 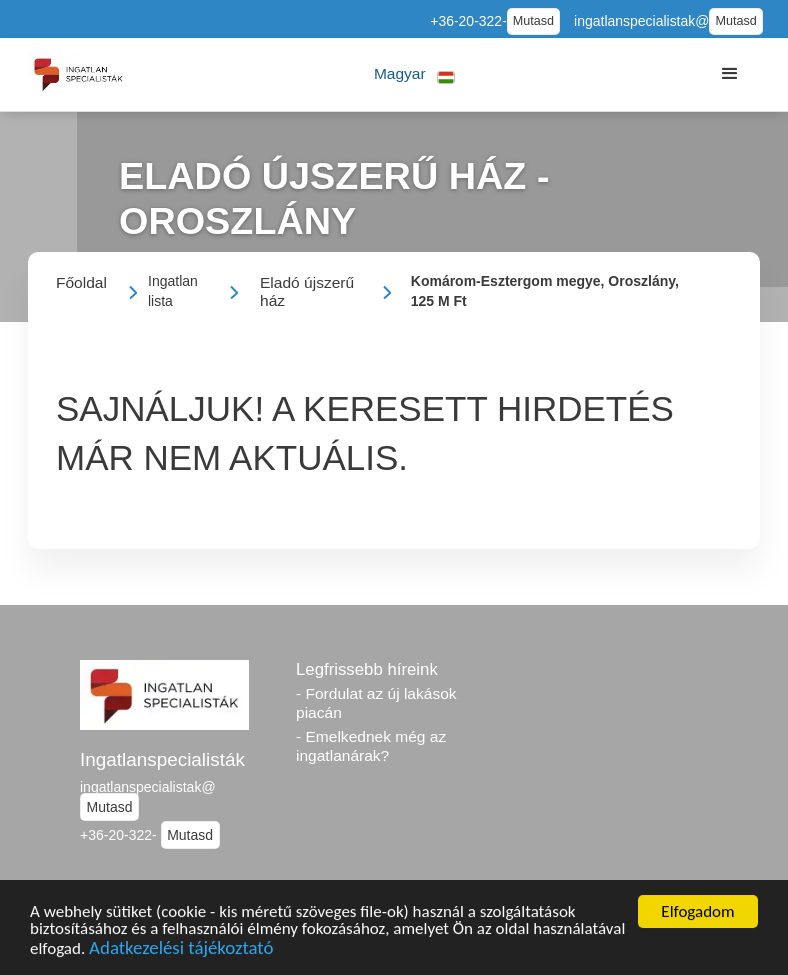 What do you see at coordinates (371, 746) in the screenshot?
I see `- Emelkednek még az ingatlanárak?` at bounding box center [371, 746].